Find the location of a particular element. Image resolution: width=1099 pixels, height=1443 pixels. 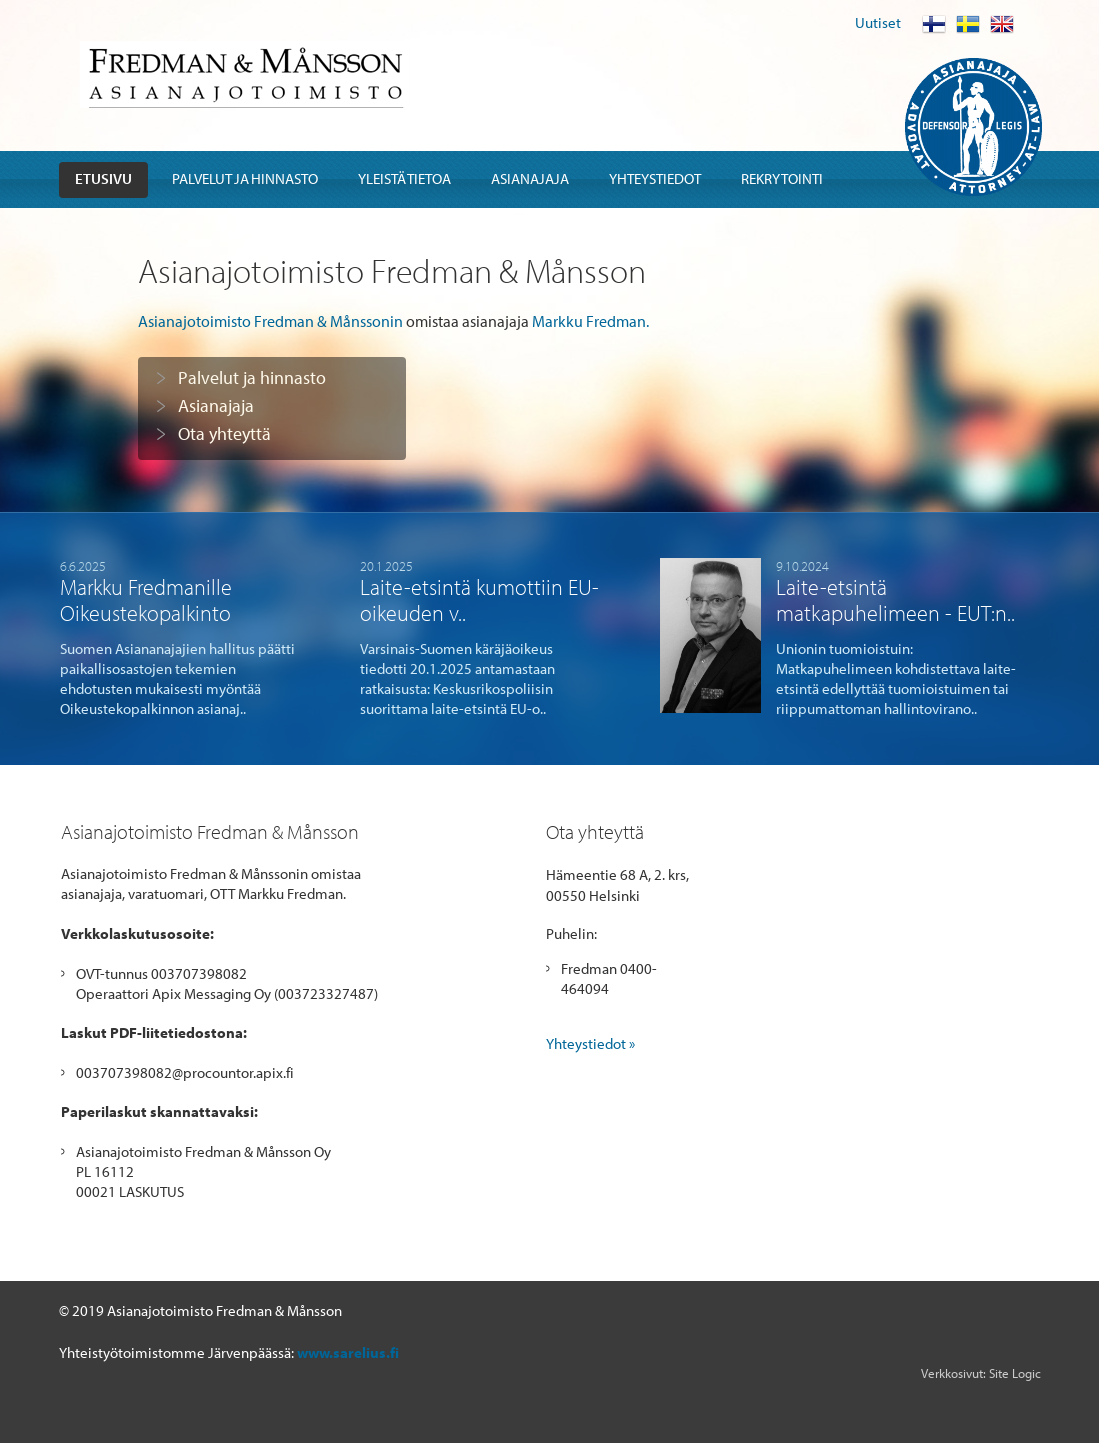

Palvelut ja hinnasto is located at coordinates (245, 178).